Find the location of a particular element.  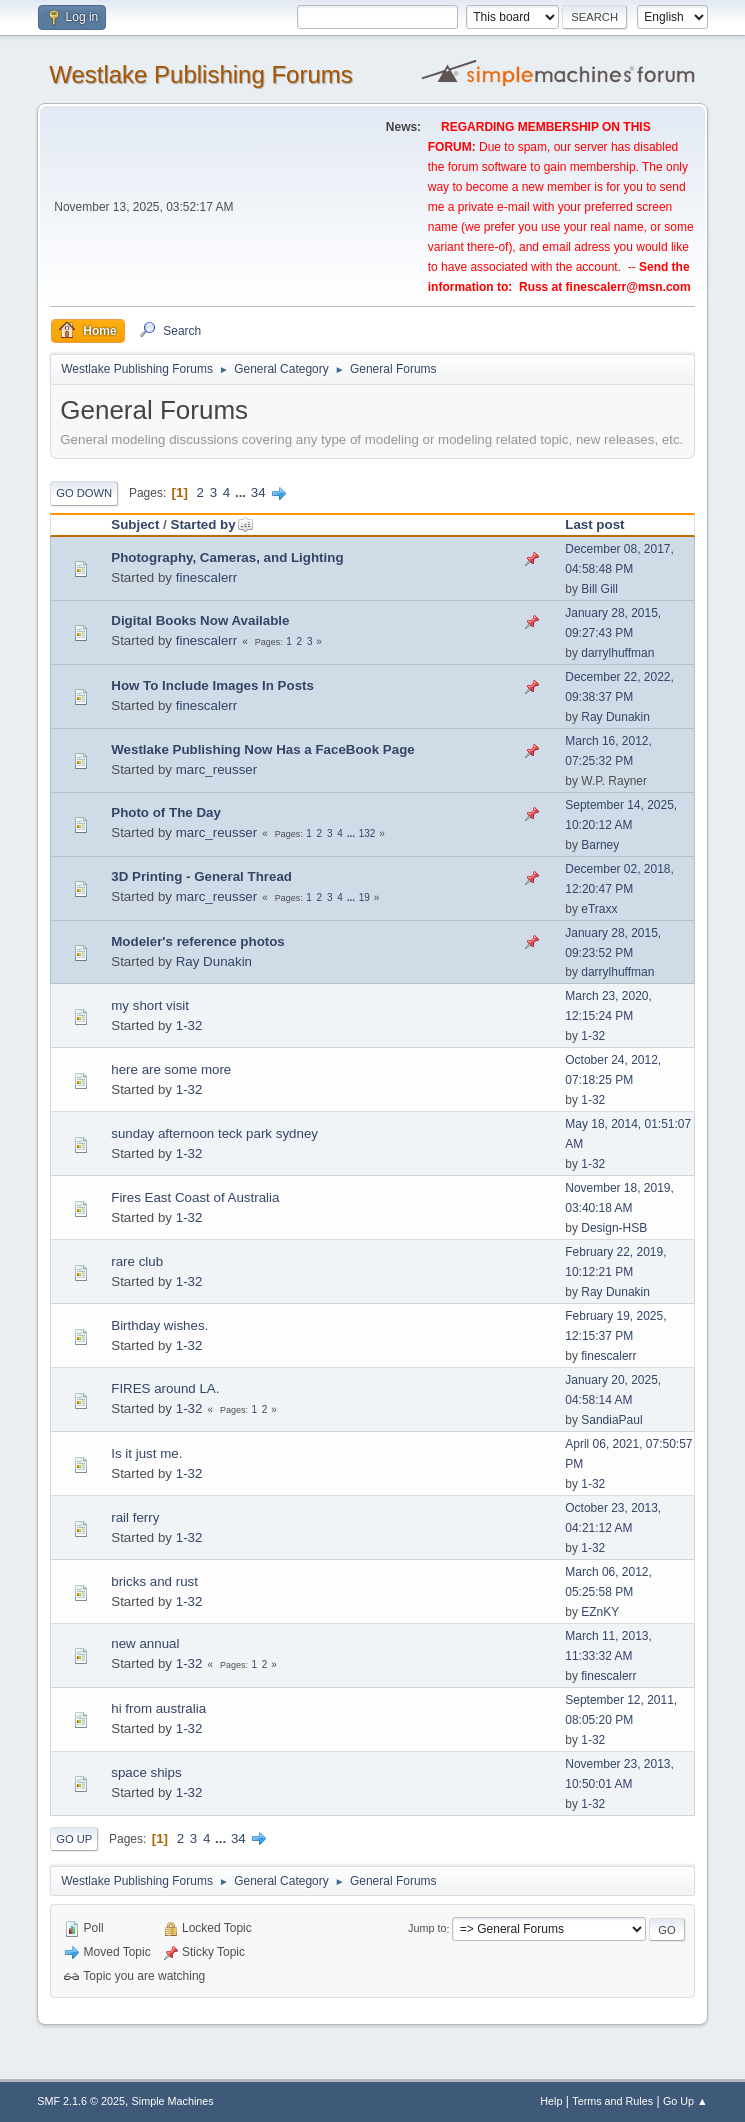

Westlake Publishing Now Has a FaceBook Page is located at coordinates (262, 749).